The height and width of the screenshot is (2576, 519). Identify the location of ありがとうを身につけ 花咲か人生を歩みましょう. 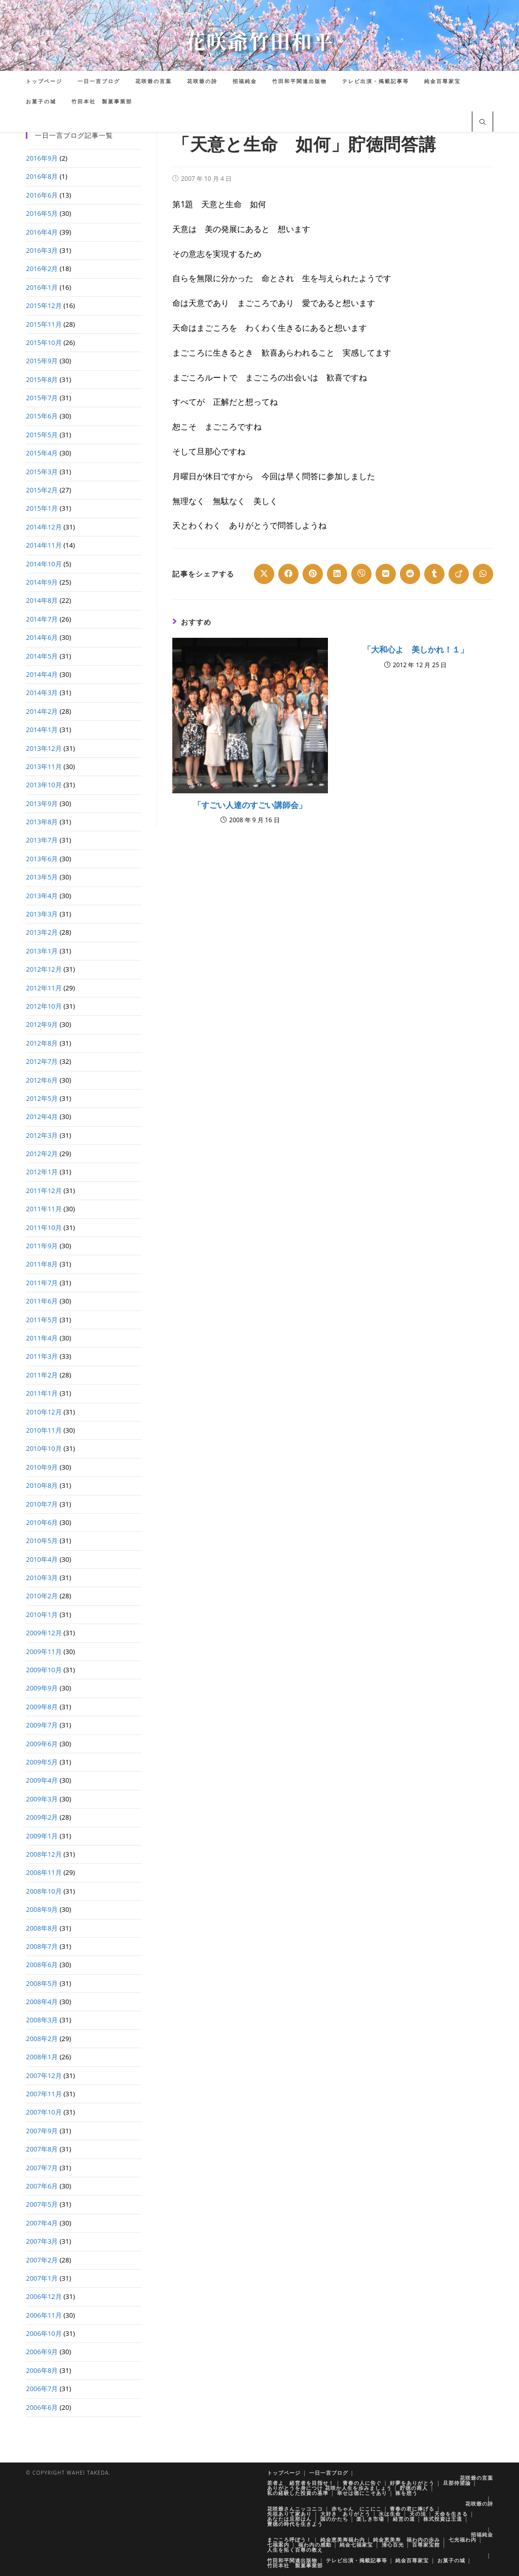
(329, 2487).